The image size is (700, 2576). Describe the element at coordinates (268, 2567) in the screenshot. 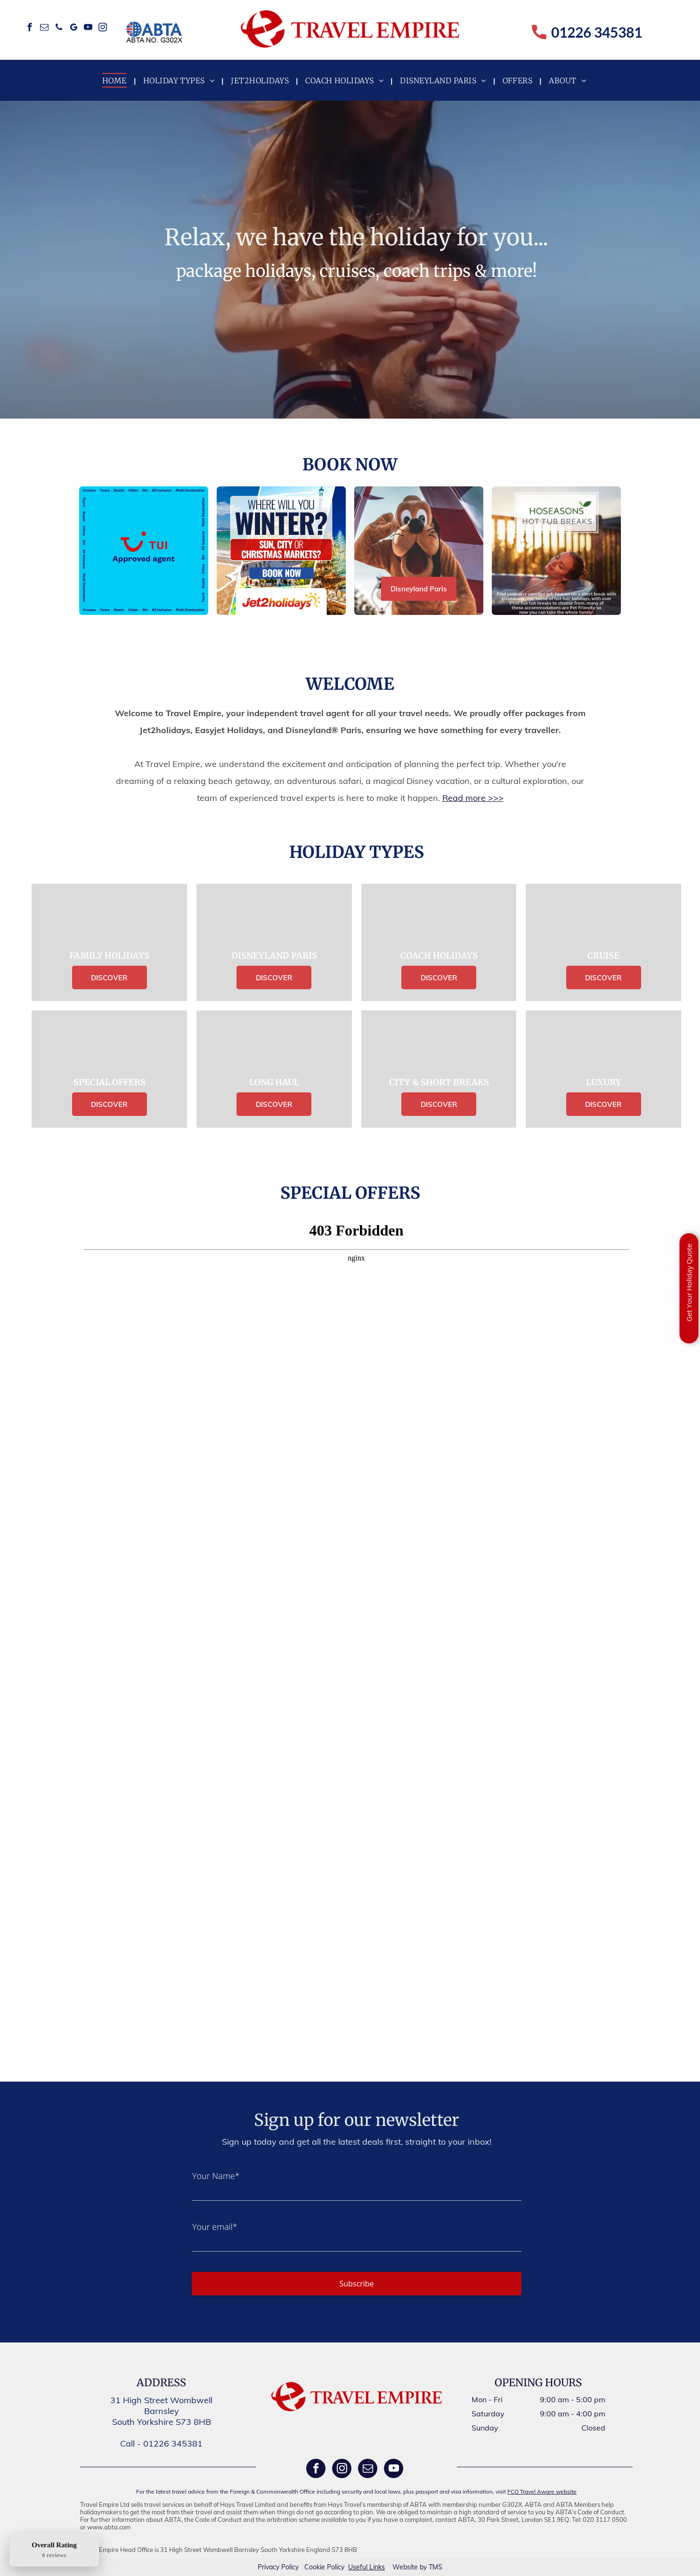

I see `Privacy` at that location.